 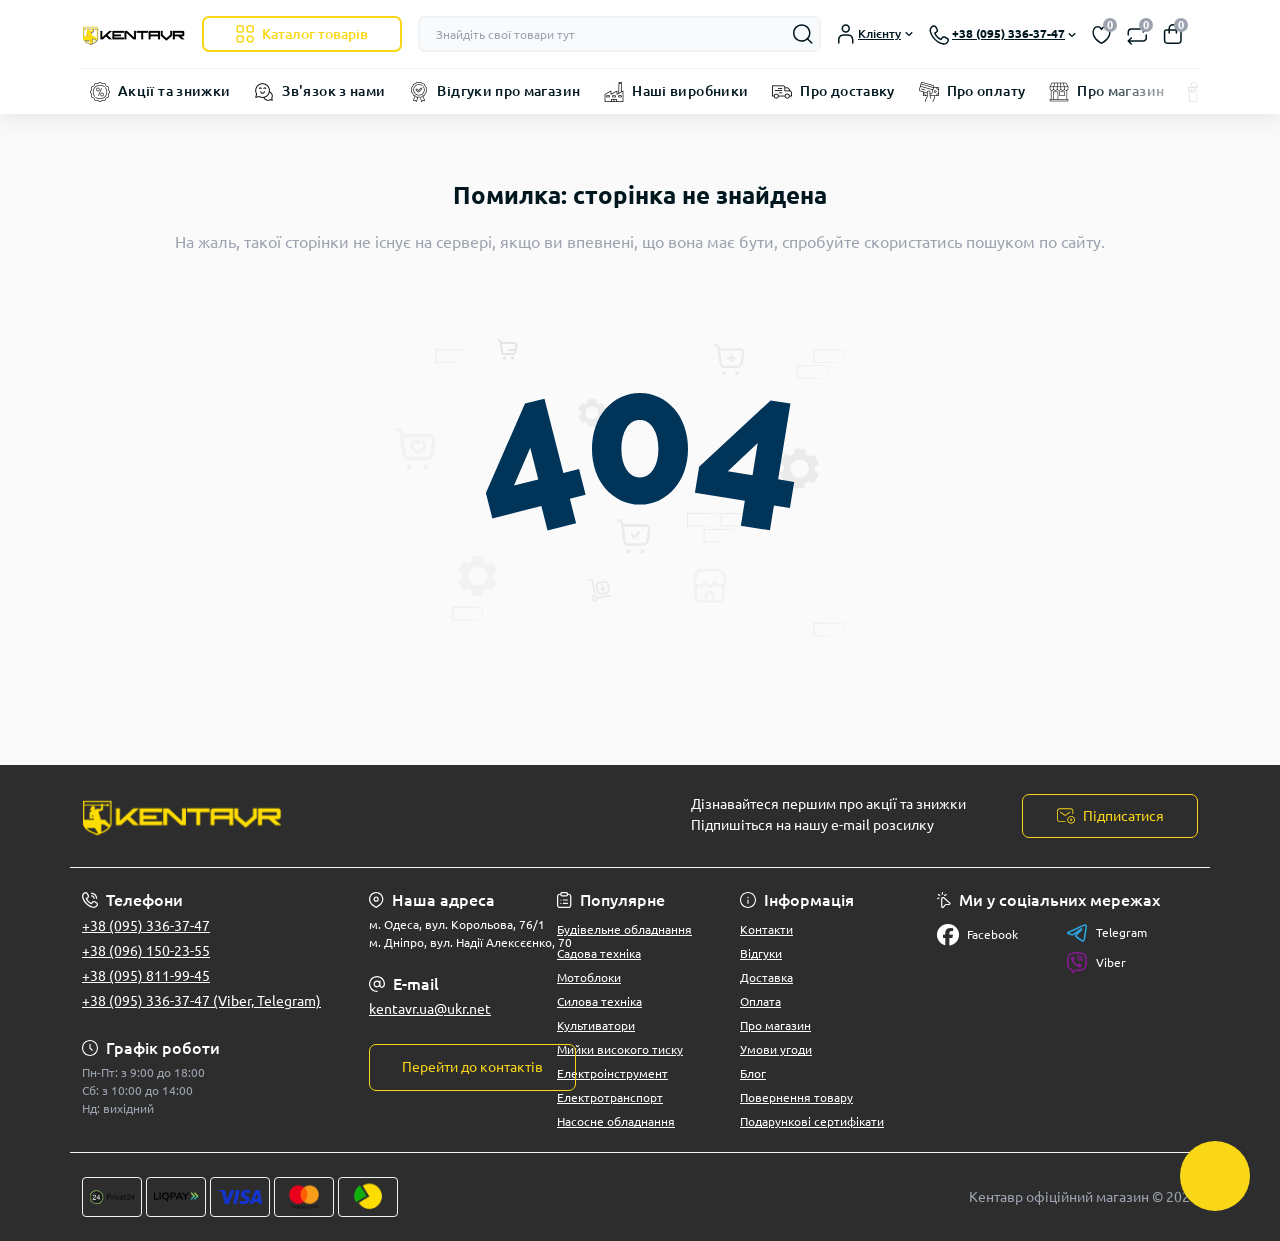 What do you see at coordinates (620, 1049) in the screenshot?
I see `Мийки високого тиску` at bounding box center [620, 1049].